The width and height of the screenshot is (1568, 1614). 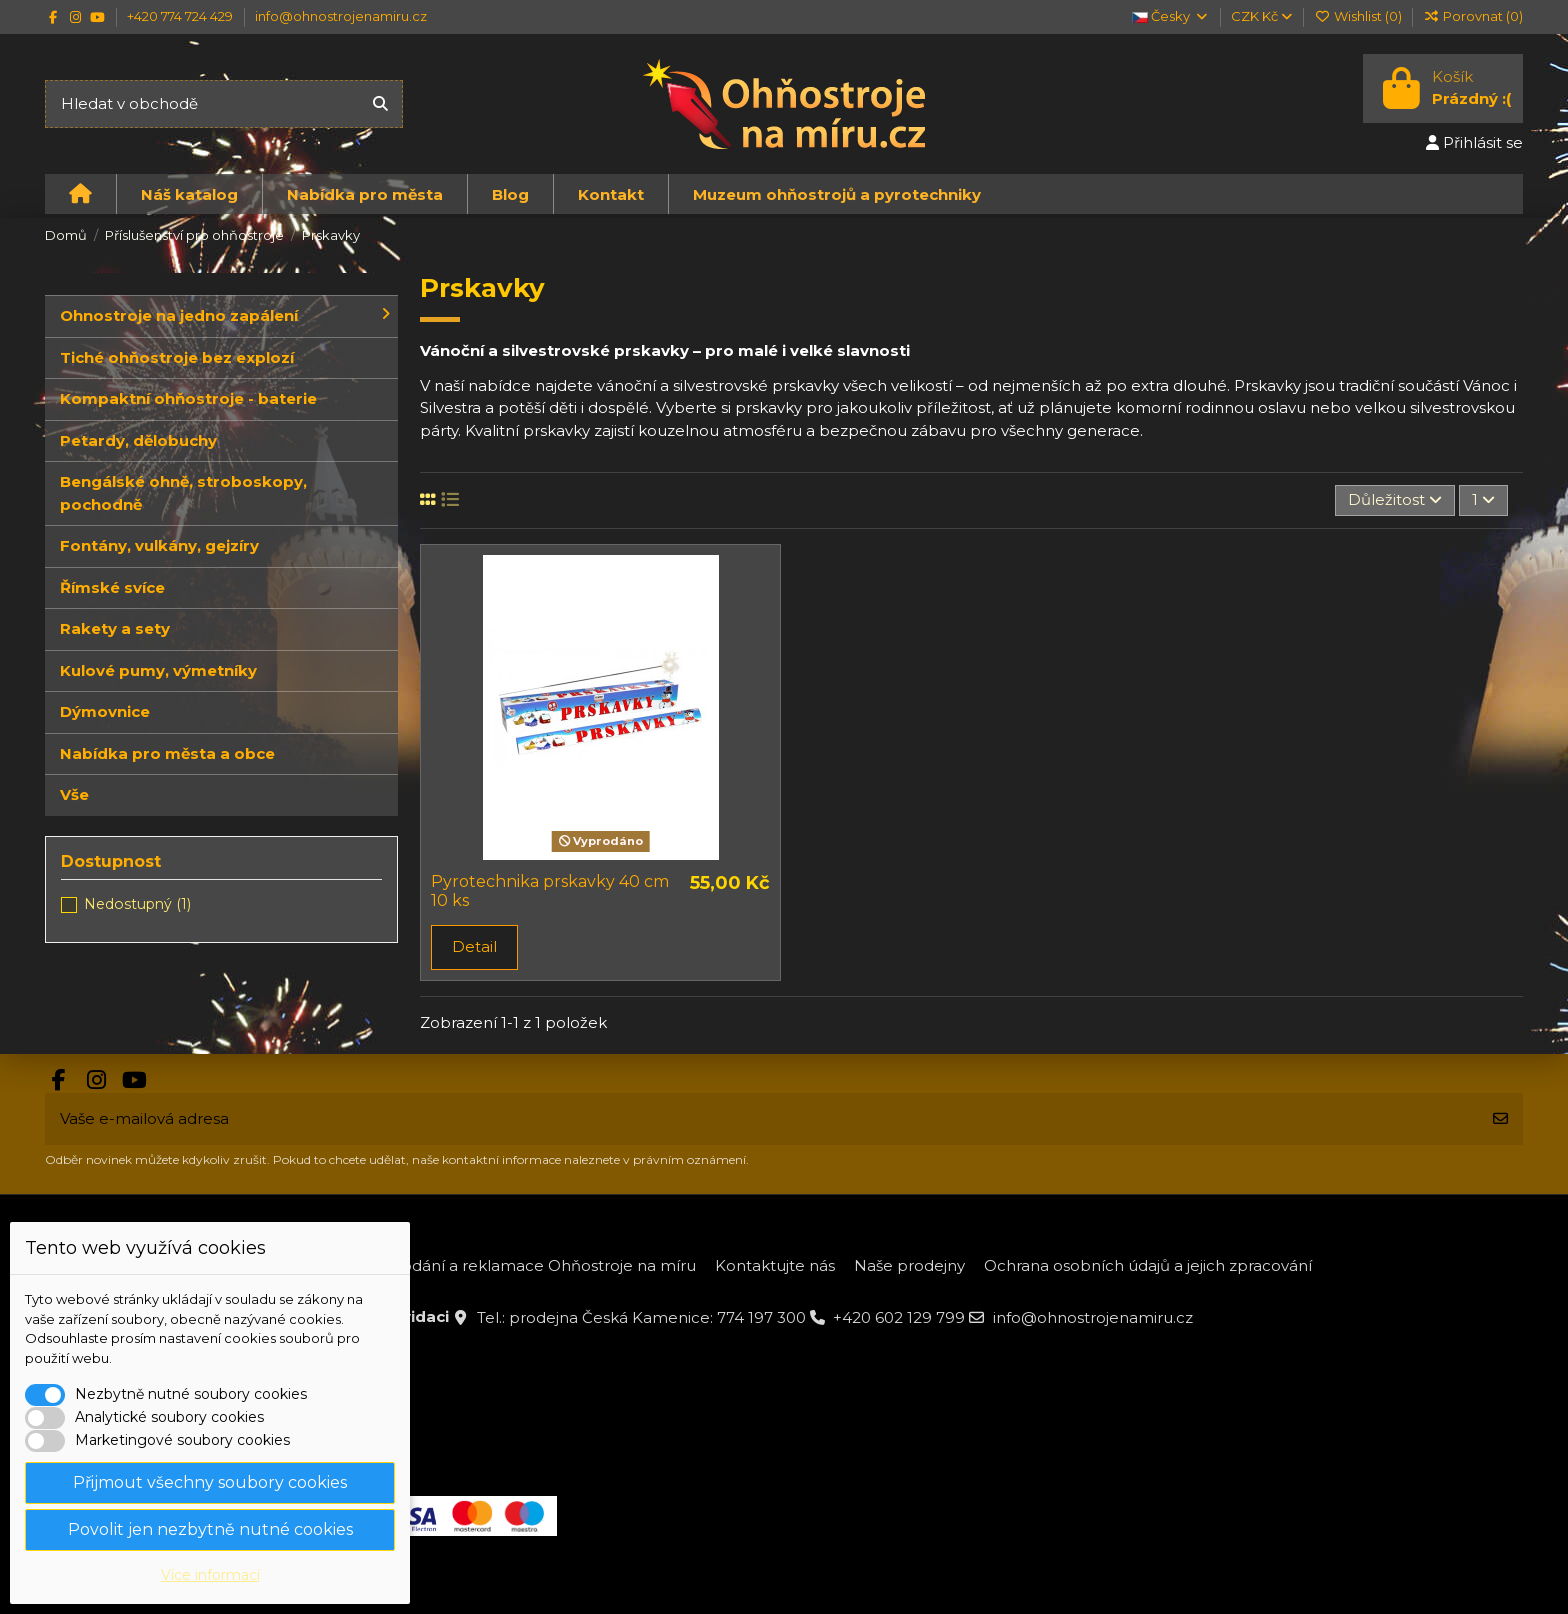 What do you see at coordinates (1170, 16) in the screenshot?
I see `Česky` at bounding box center [1170, 16].